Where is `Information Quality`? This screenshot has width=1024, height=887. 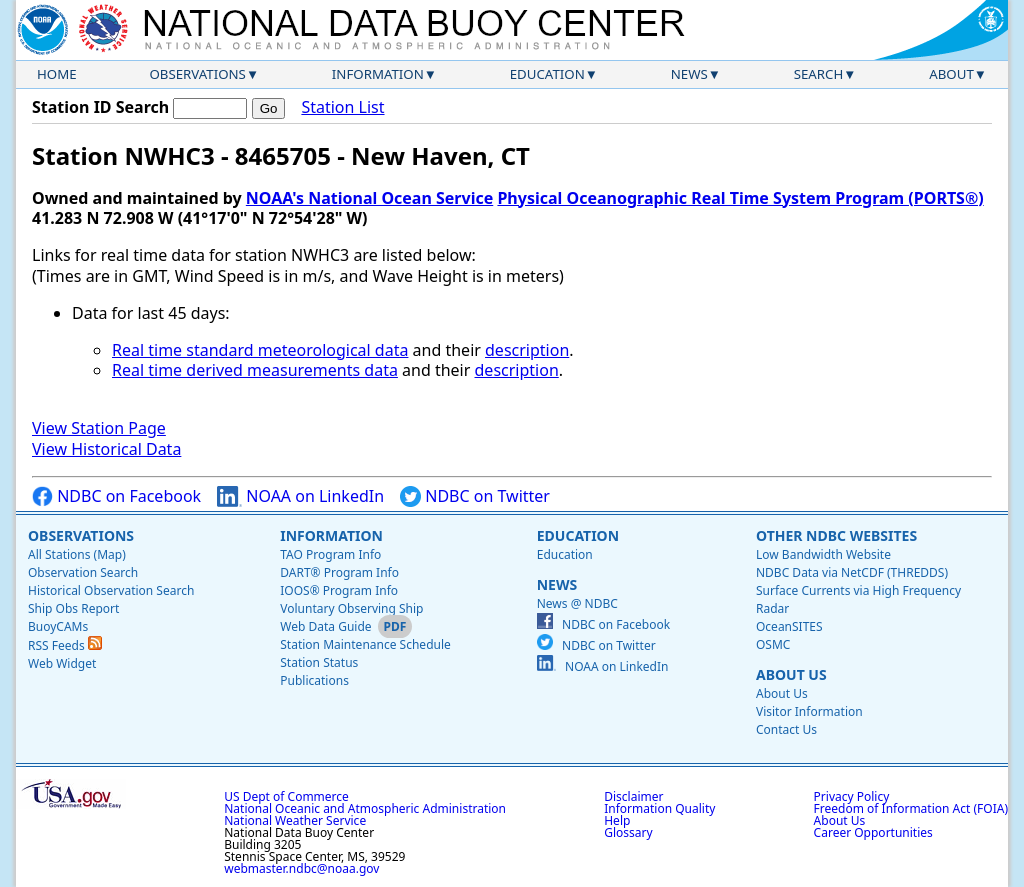 Information Quality is located at coordinates (659, 808).